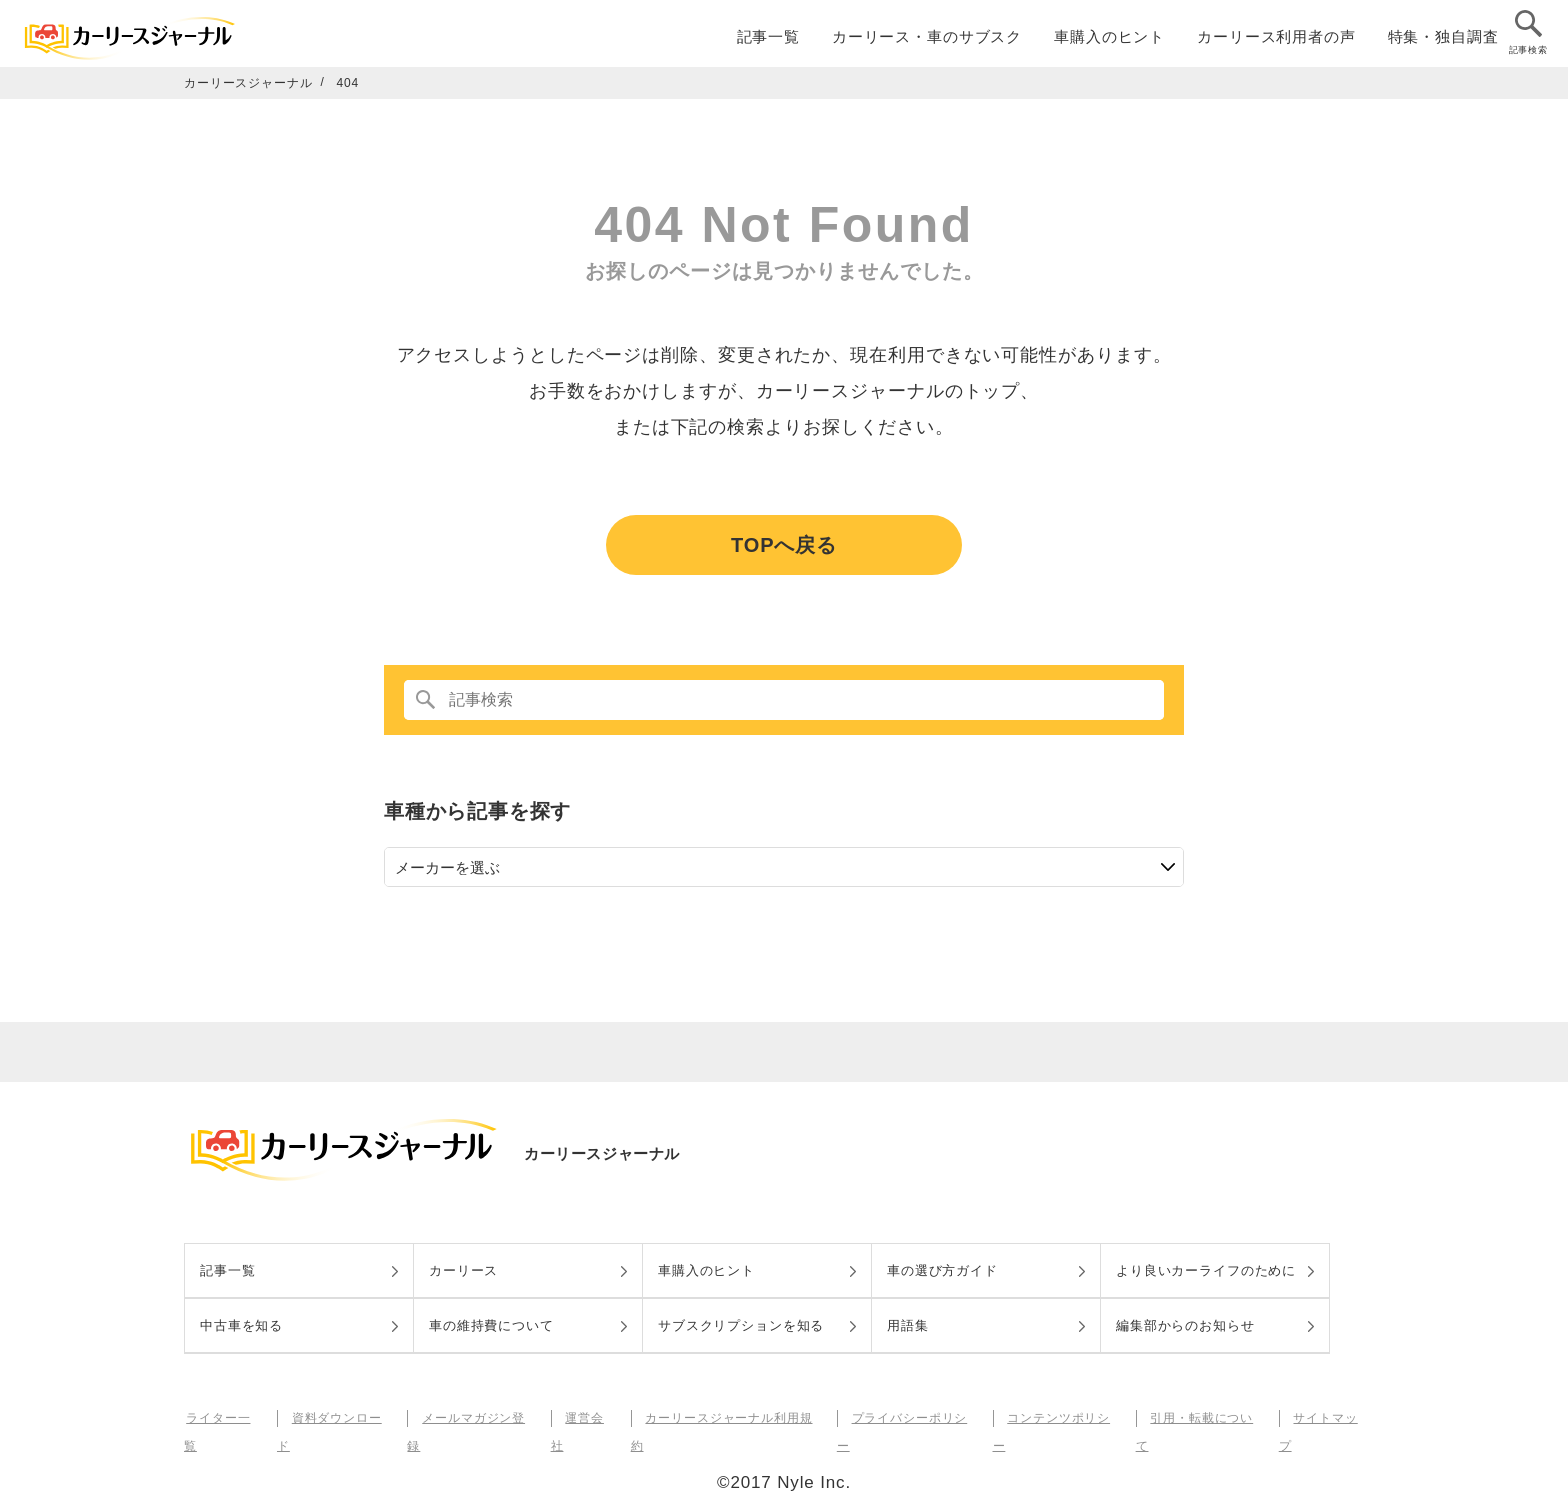 The image size is (1568, 1499). Describe the element at coordinates (908, 1325) in the screenshot. I see `用語集` at that location.